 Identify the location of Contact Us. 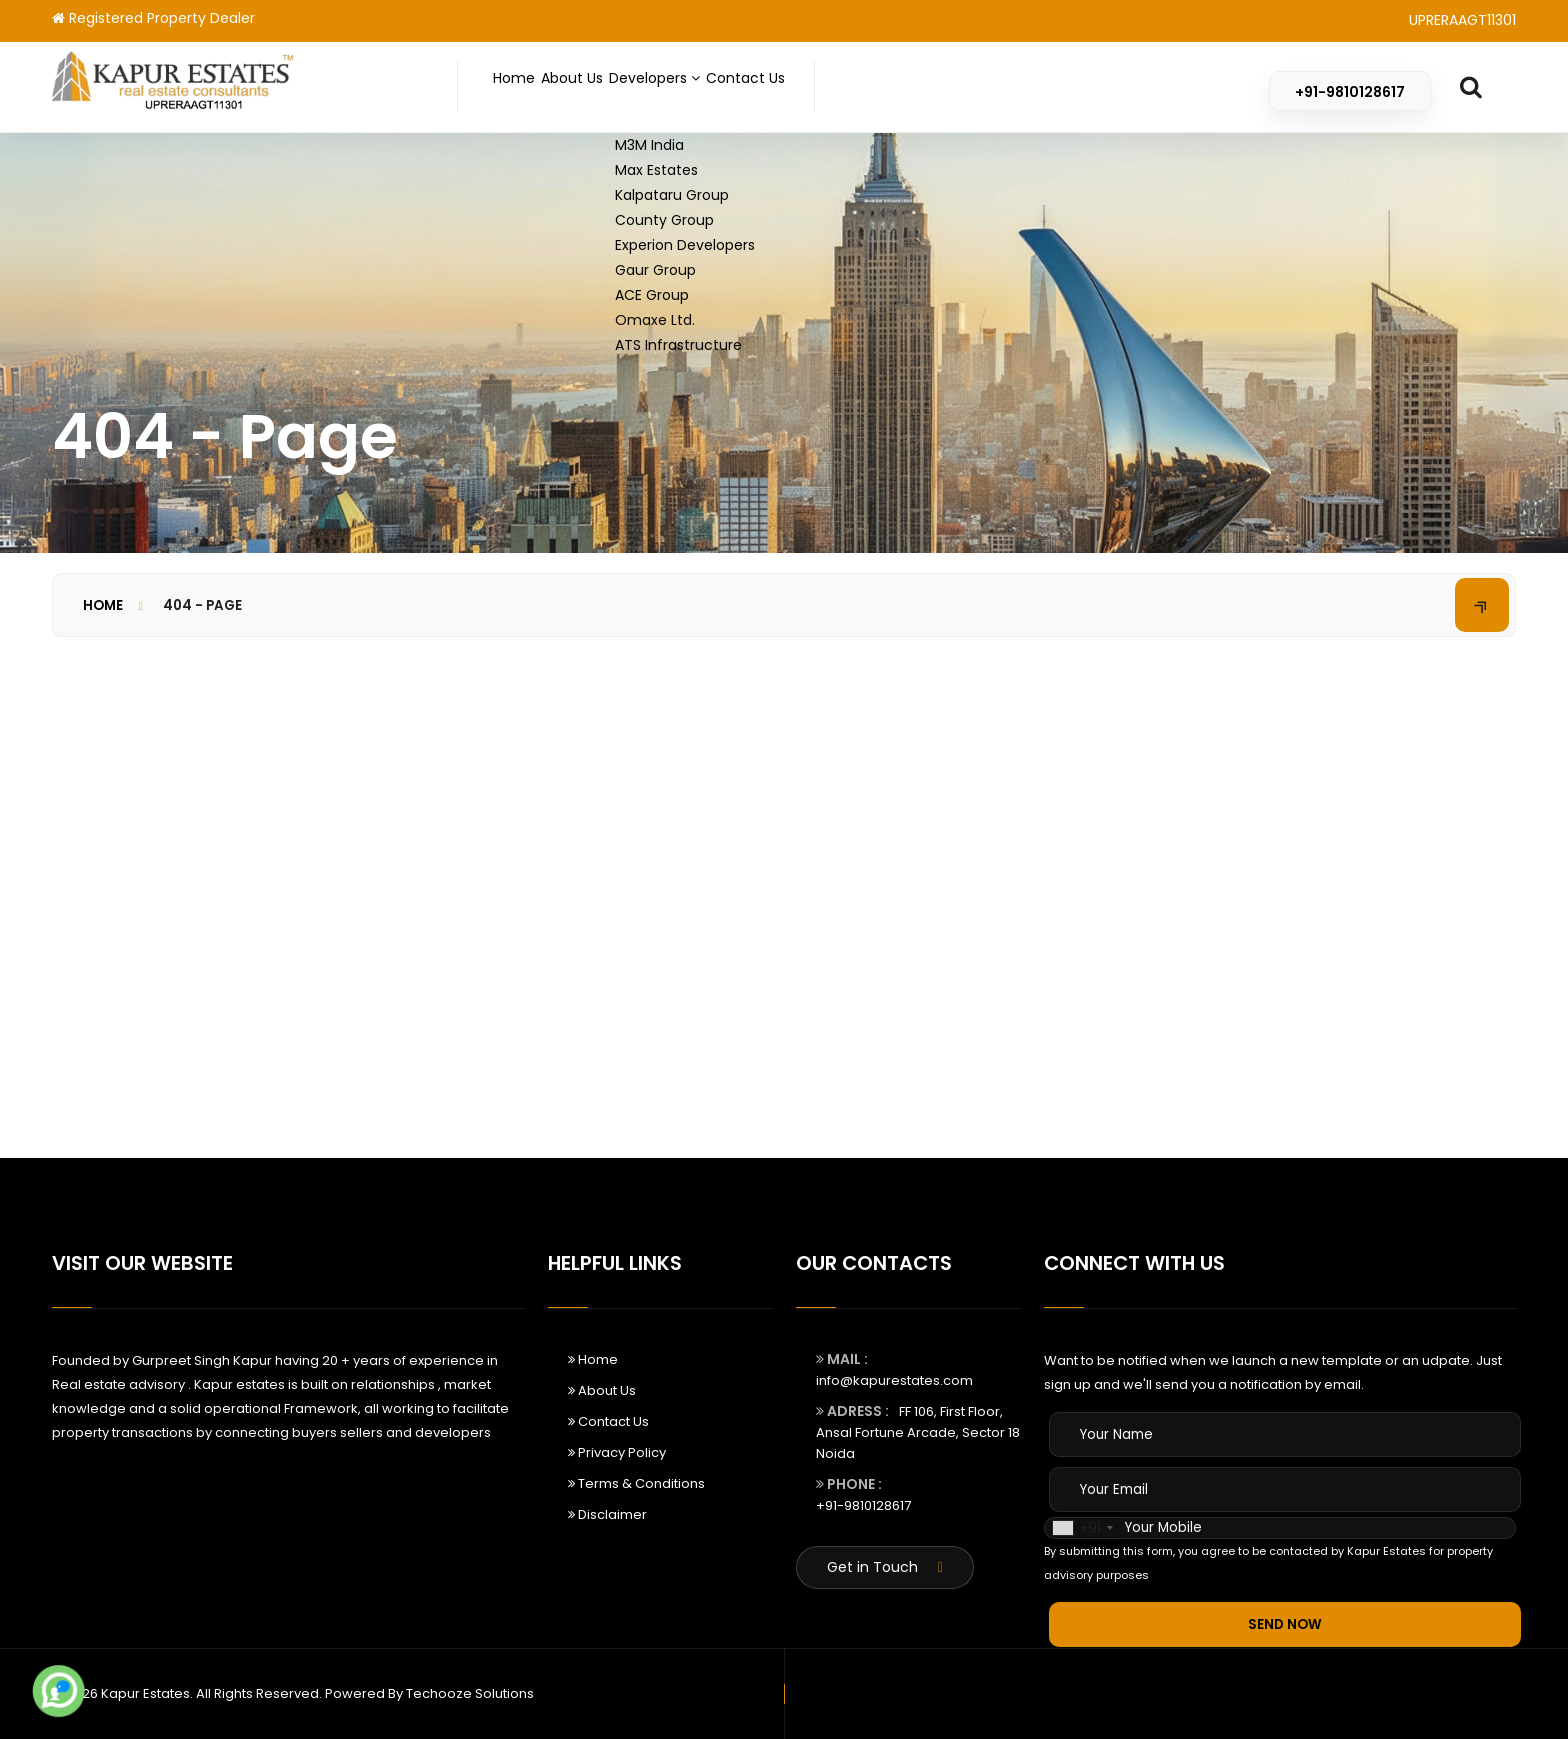
(840, 88).